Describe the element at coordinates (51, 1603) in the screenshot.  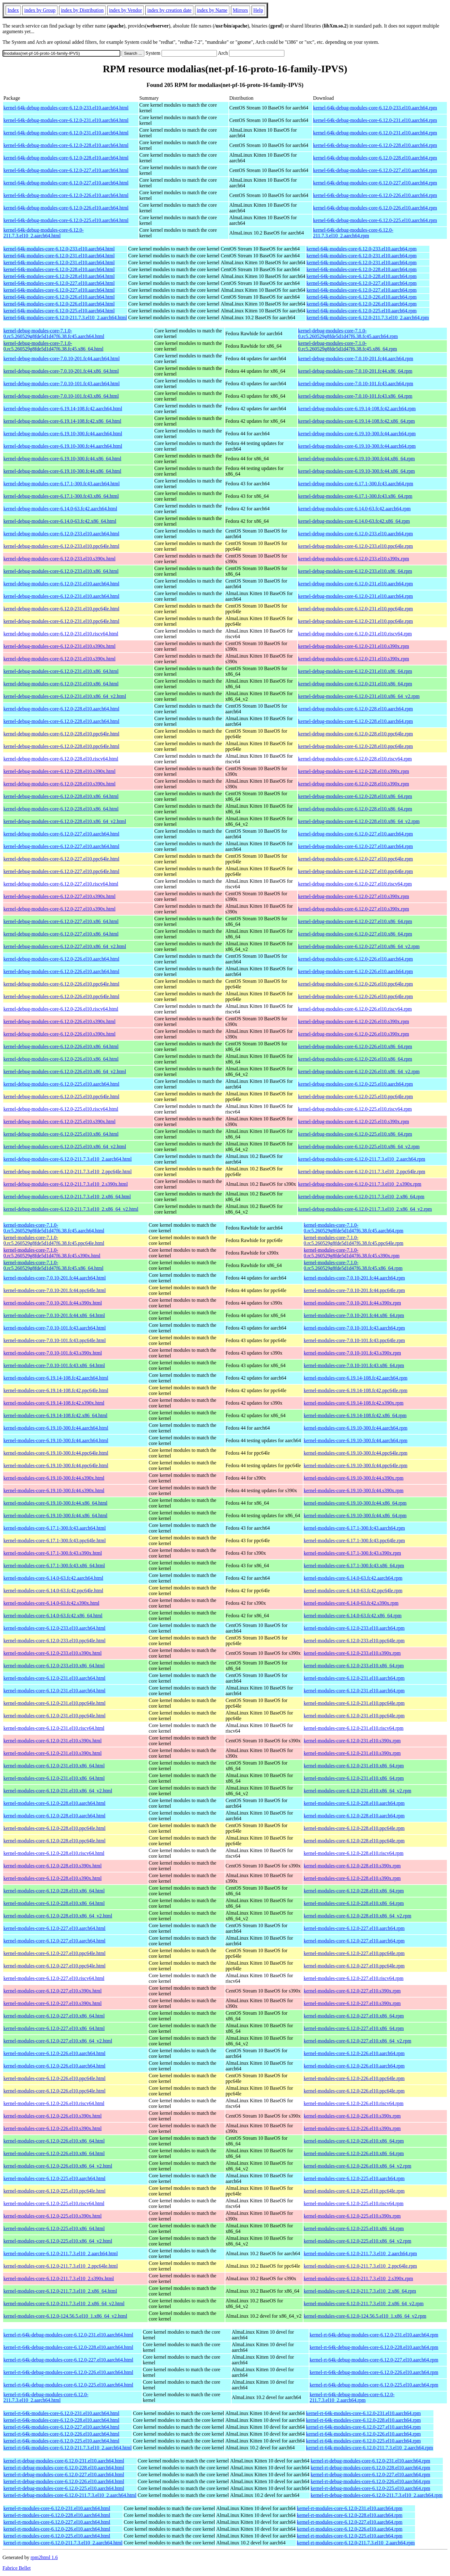
I see `kernel-modules-core-6.14.0-63.fc42.s390x.html` at that location.